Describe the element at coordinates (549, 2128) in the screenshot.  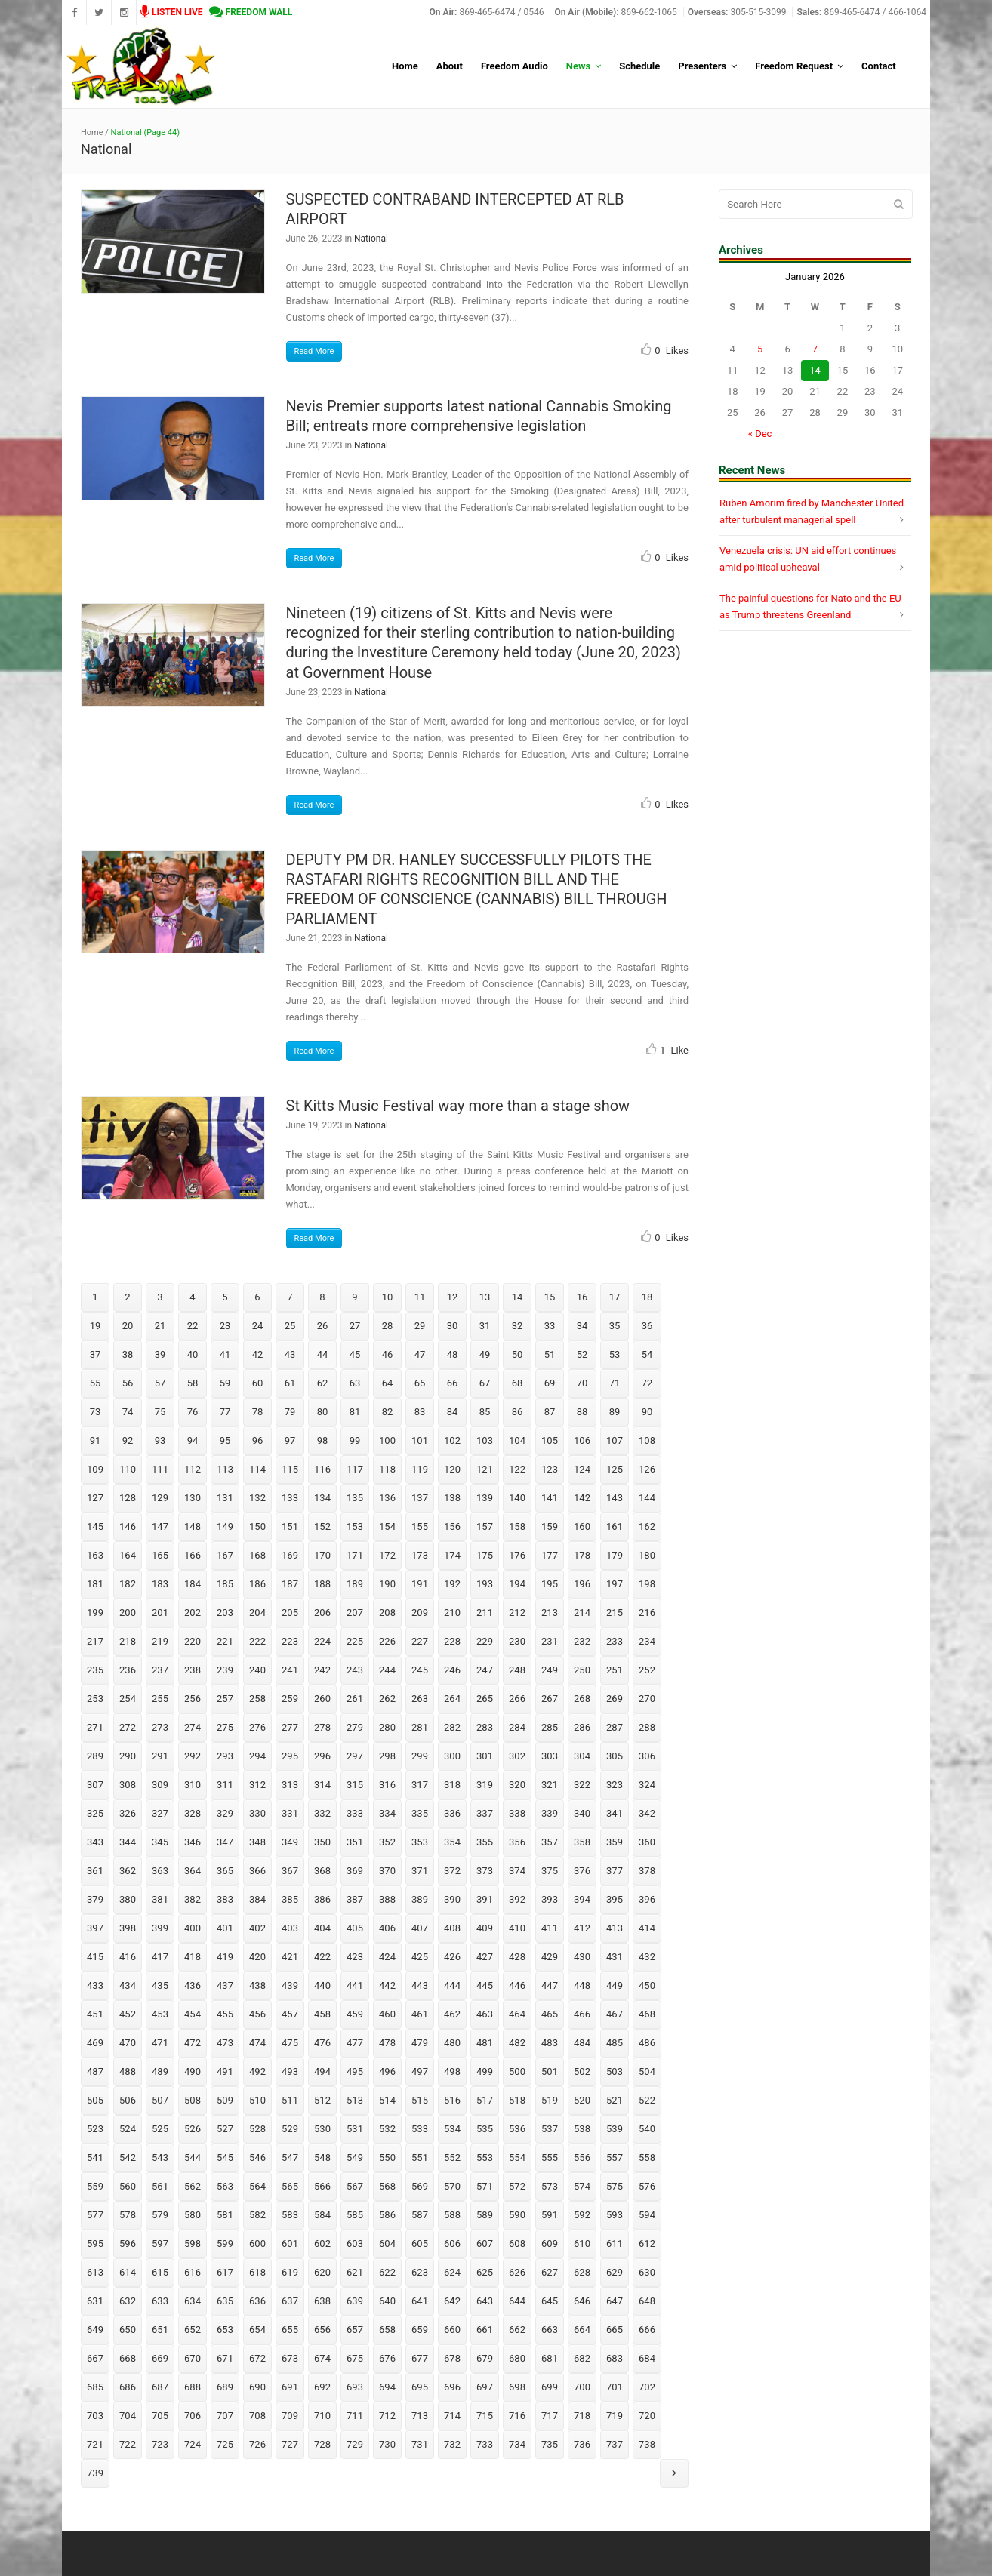
I see `537` at that location.